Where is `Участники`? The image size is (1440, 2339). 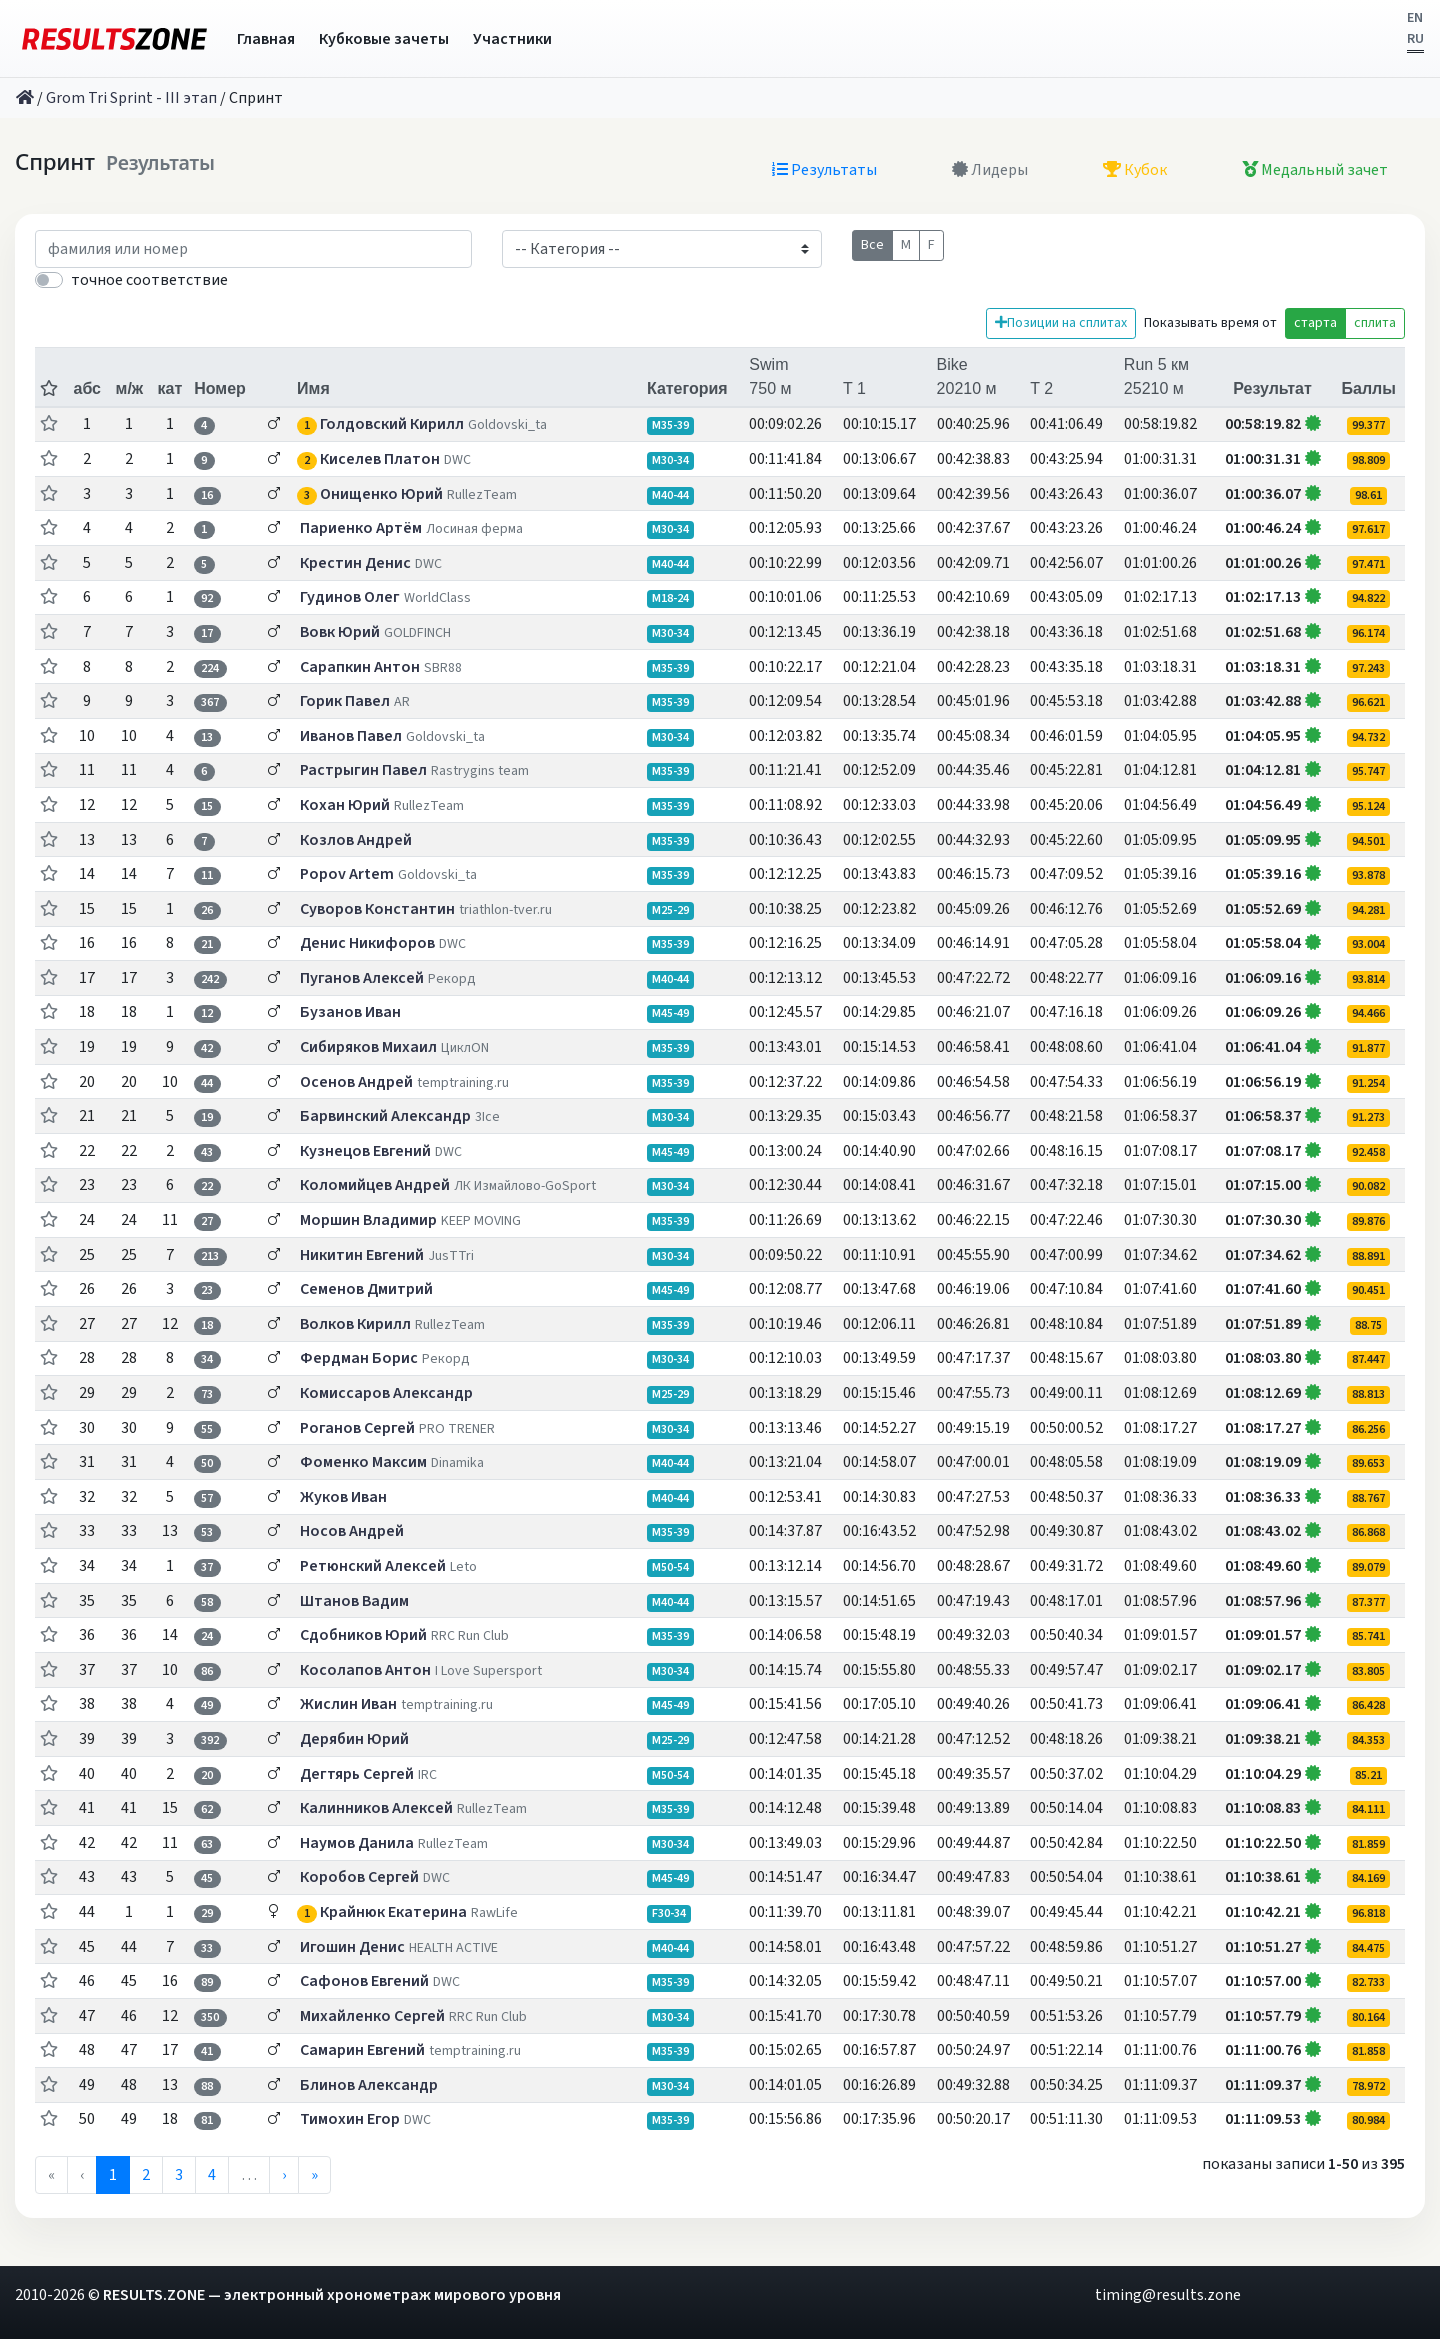 Участники is located at coordinates (512, 39).